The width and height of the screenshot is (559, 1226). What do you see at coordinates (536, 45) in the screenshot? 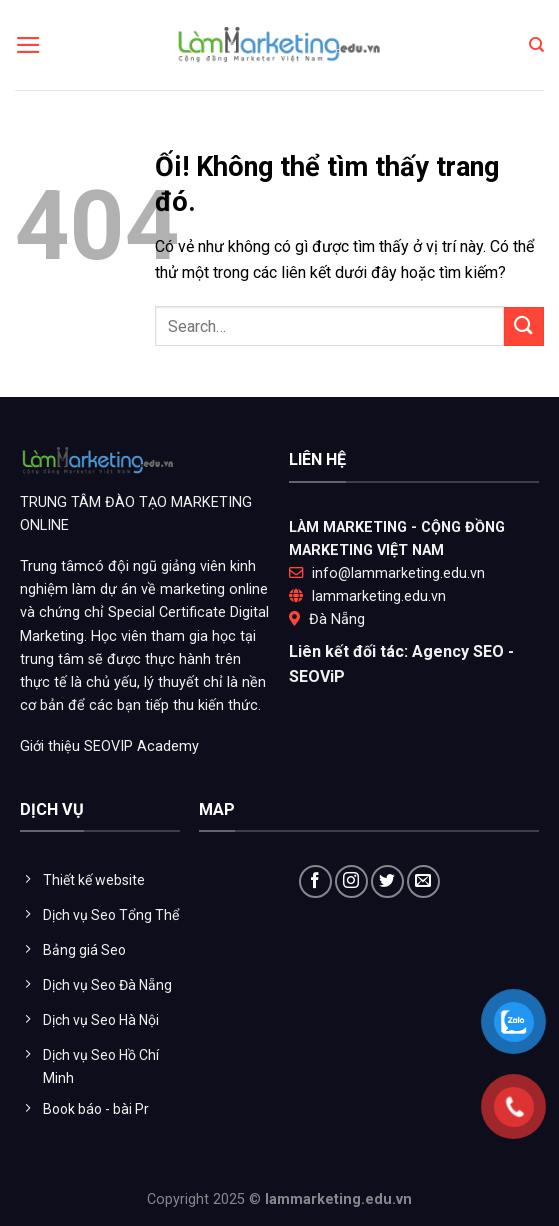
I see `[Search]` at bounding box center [536, 45].